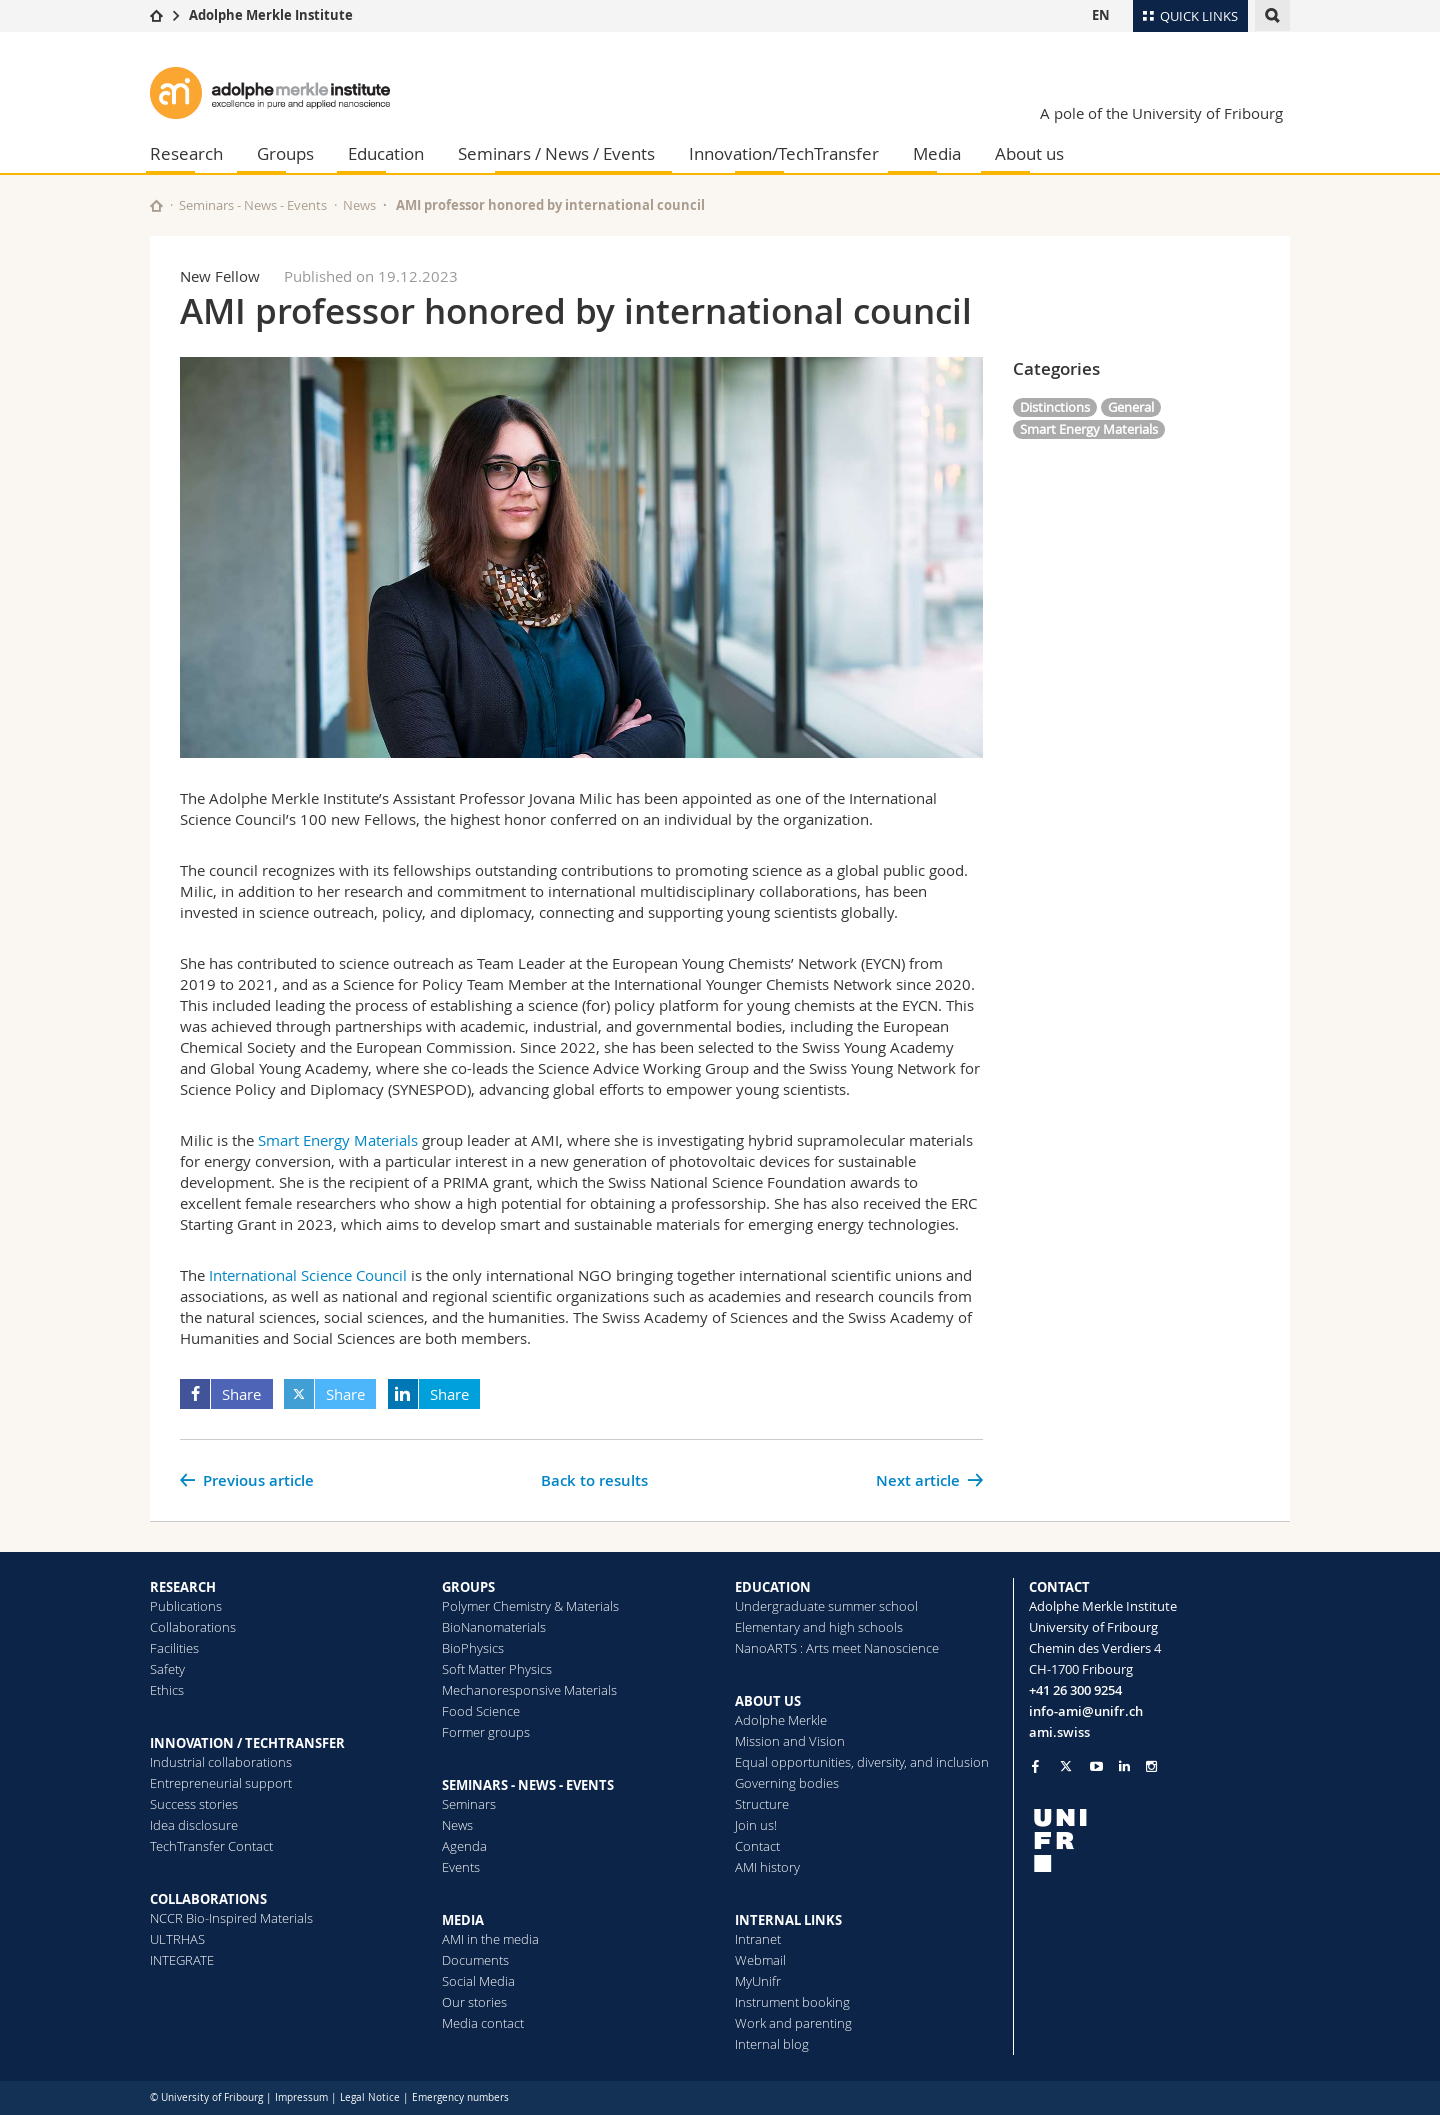 This screenshot has width=1440, height=2115. Describe the element at coordinates (486, 1732) in the screenshot. I see `Former groups` at that location.